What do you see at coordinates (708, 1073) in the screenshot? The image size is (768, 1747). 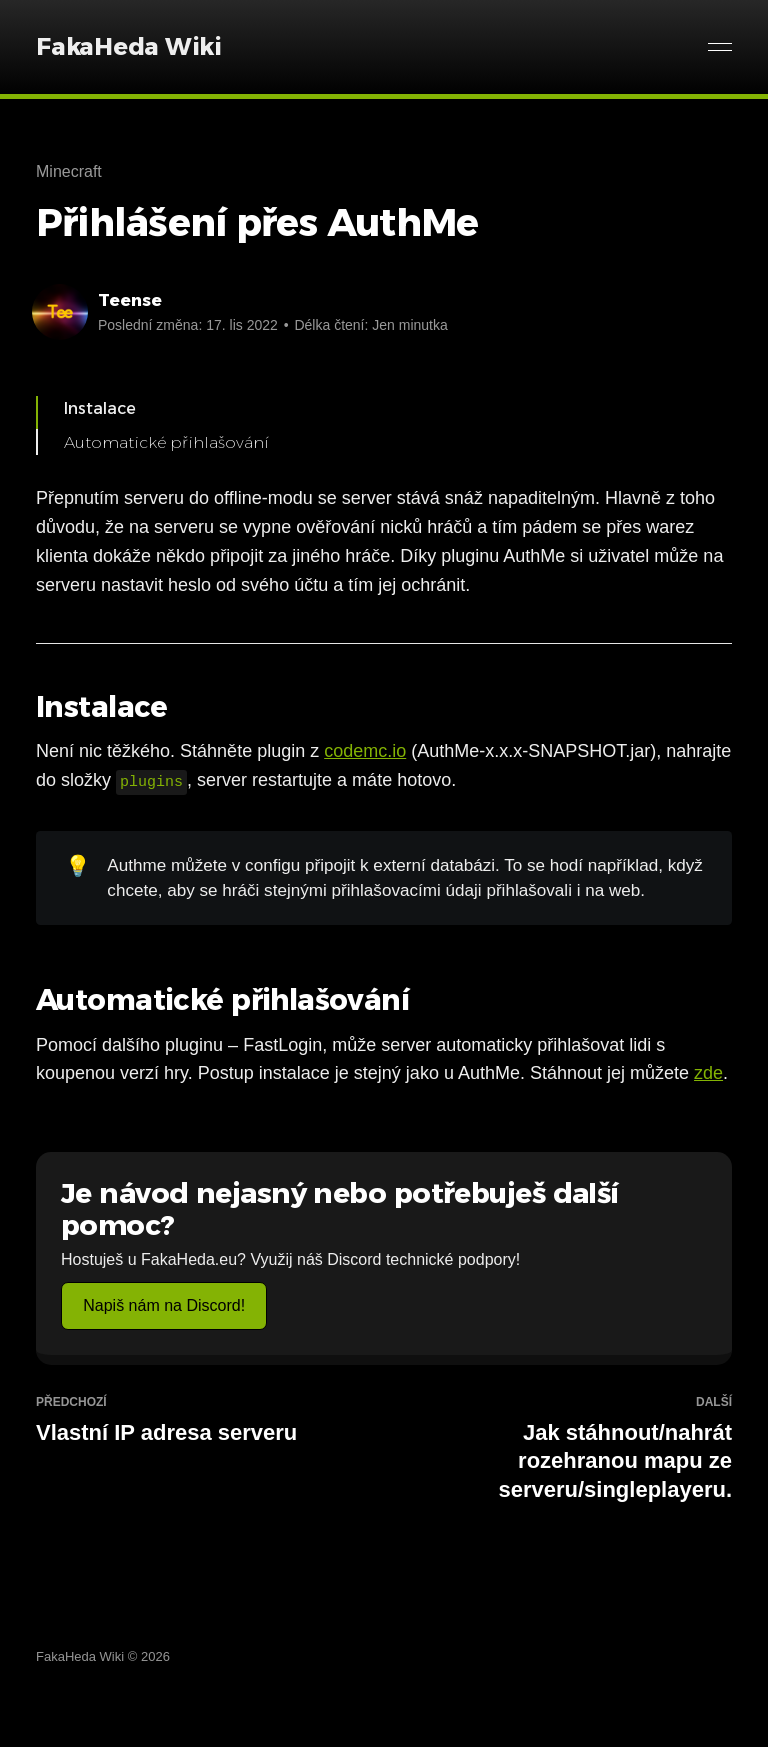 I see `zde` at bounding box center [708, 1073].